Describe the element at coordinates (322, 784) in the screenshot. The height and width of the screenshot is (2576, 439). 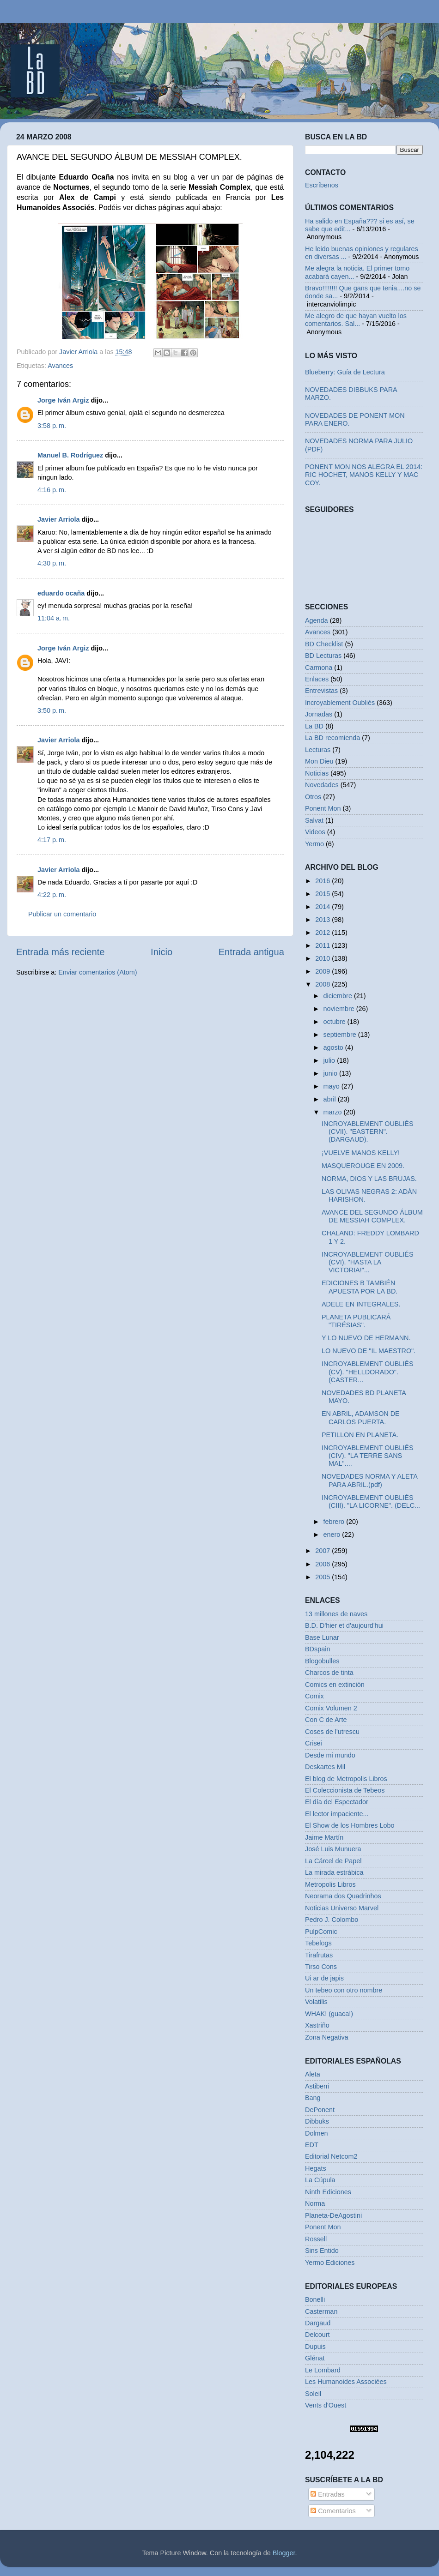
I see `Novedades` at that location.